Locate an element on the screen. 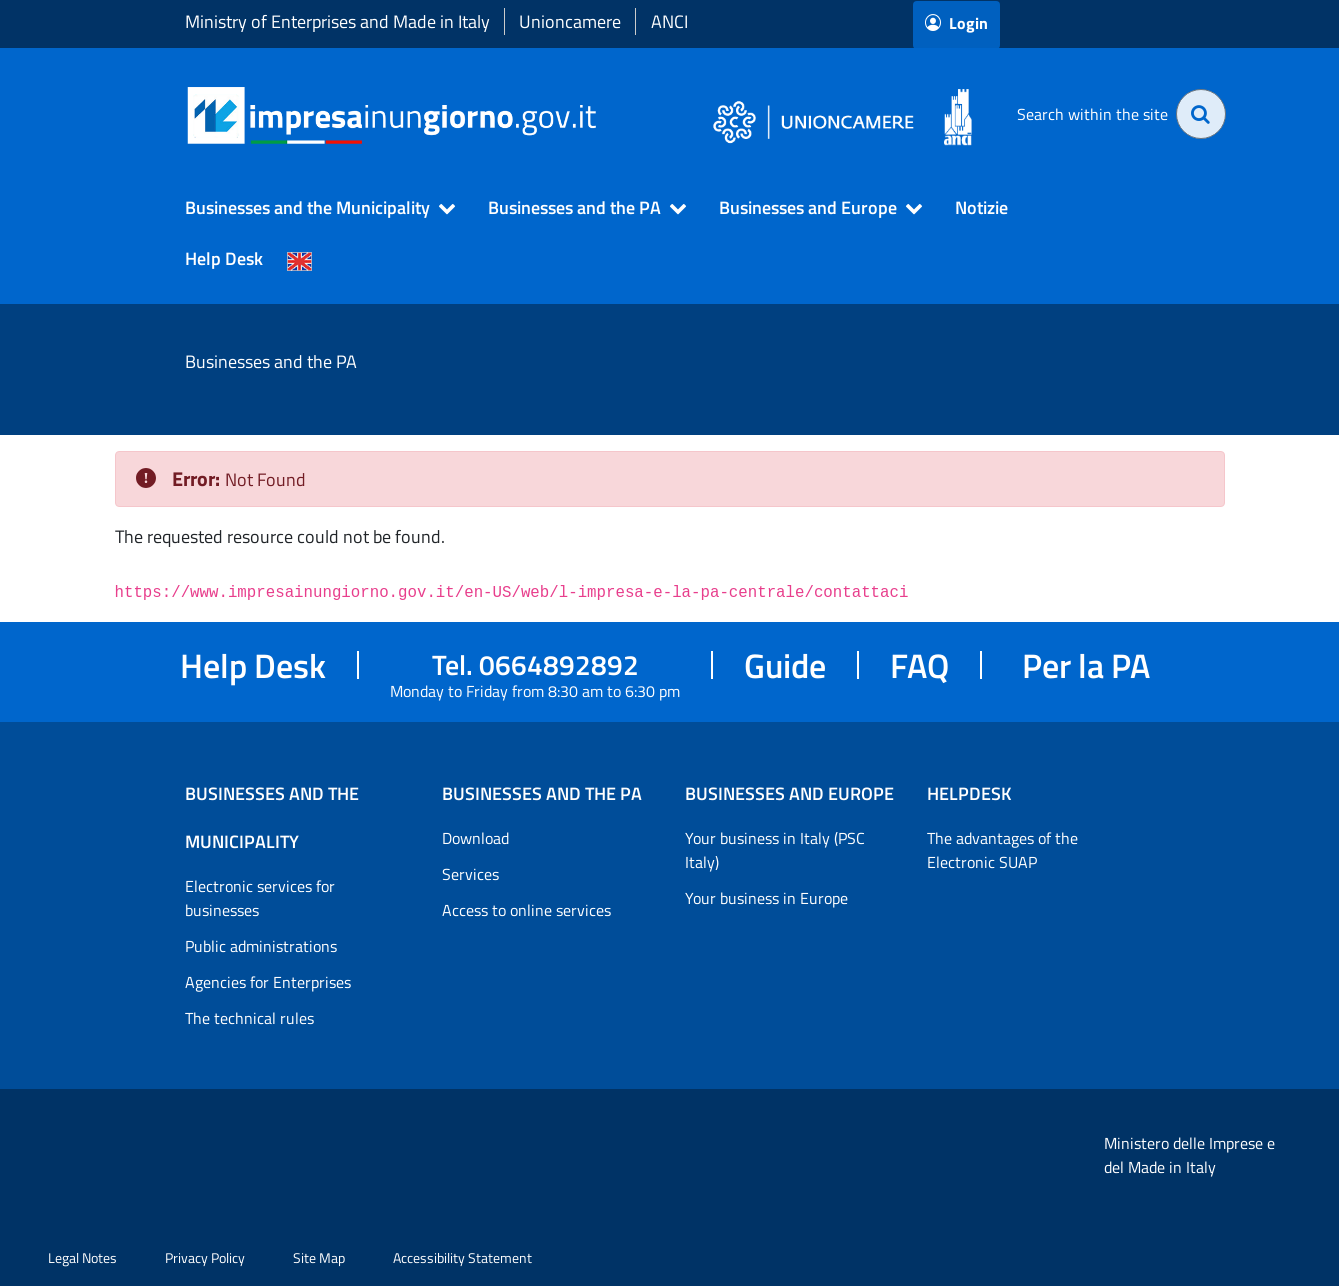 The width and height of the screenshot is (1339, 1286). Site Map is located at coordinates (319, 1257).